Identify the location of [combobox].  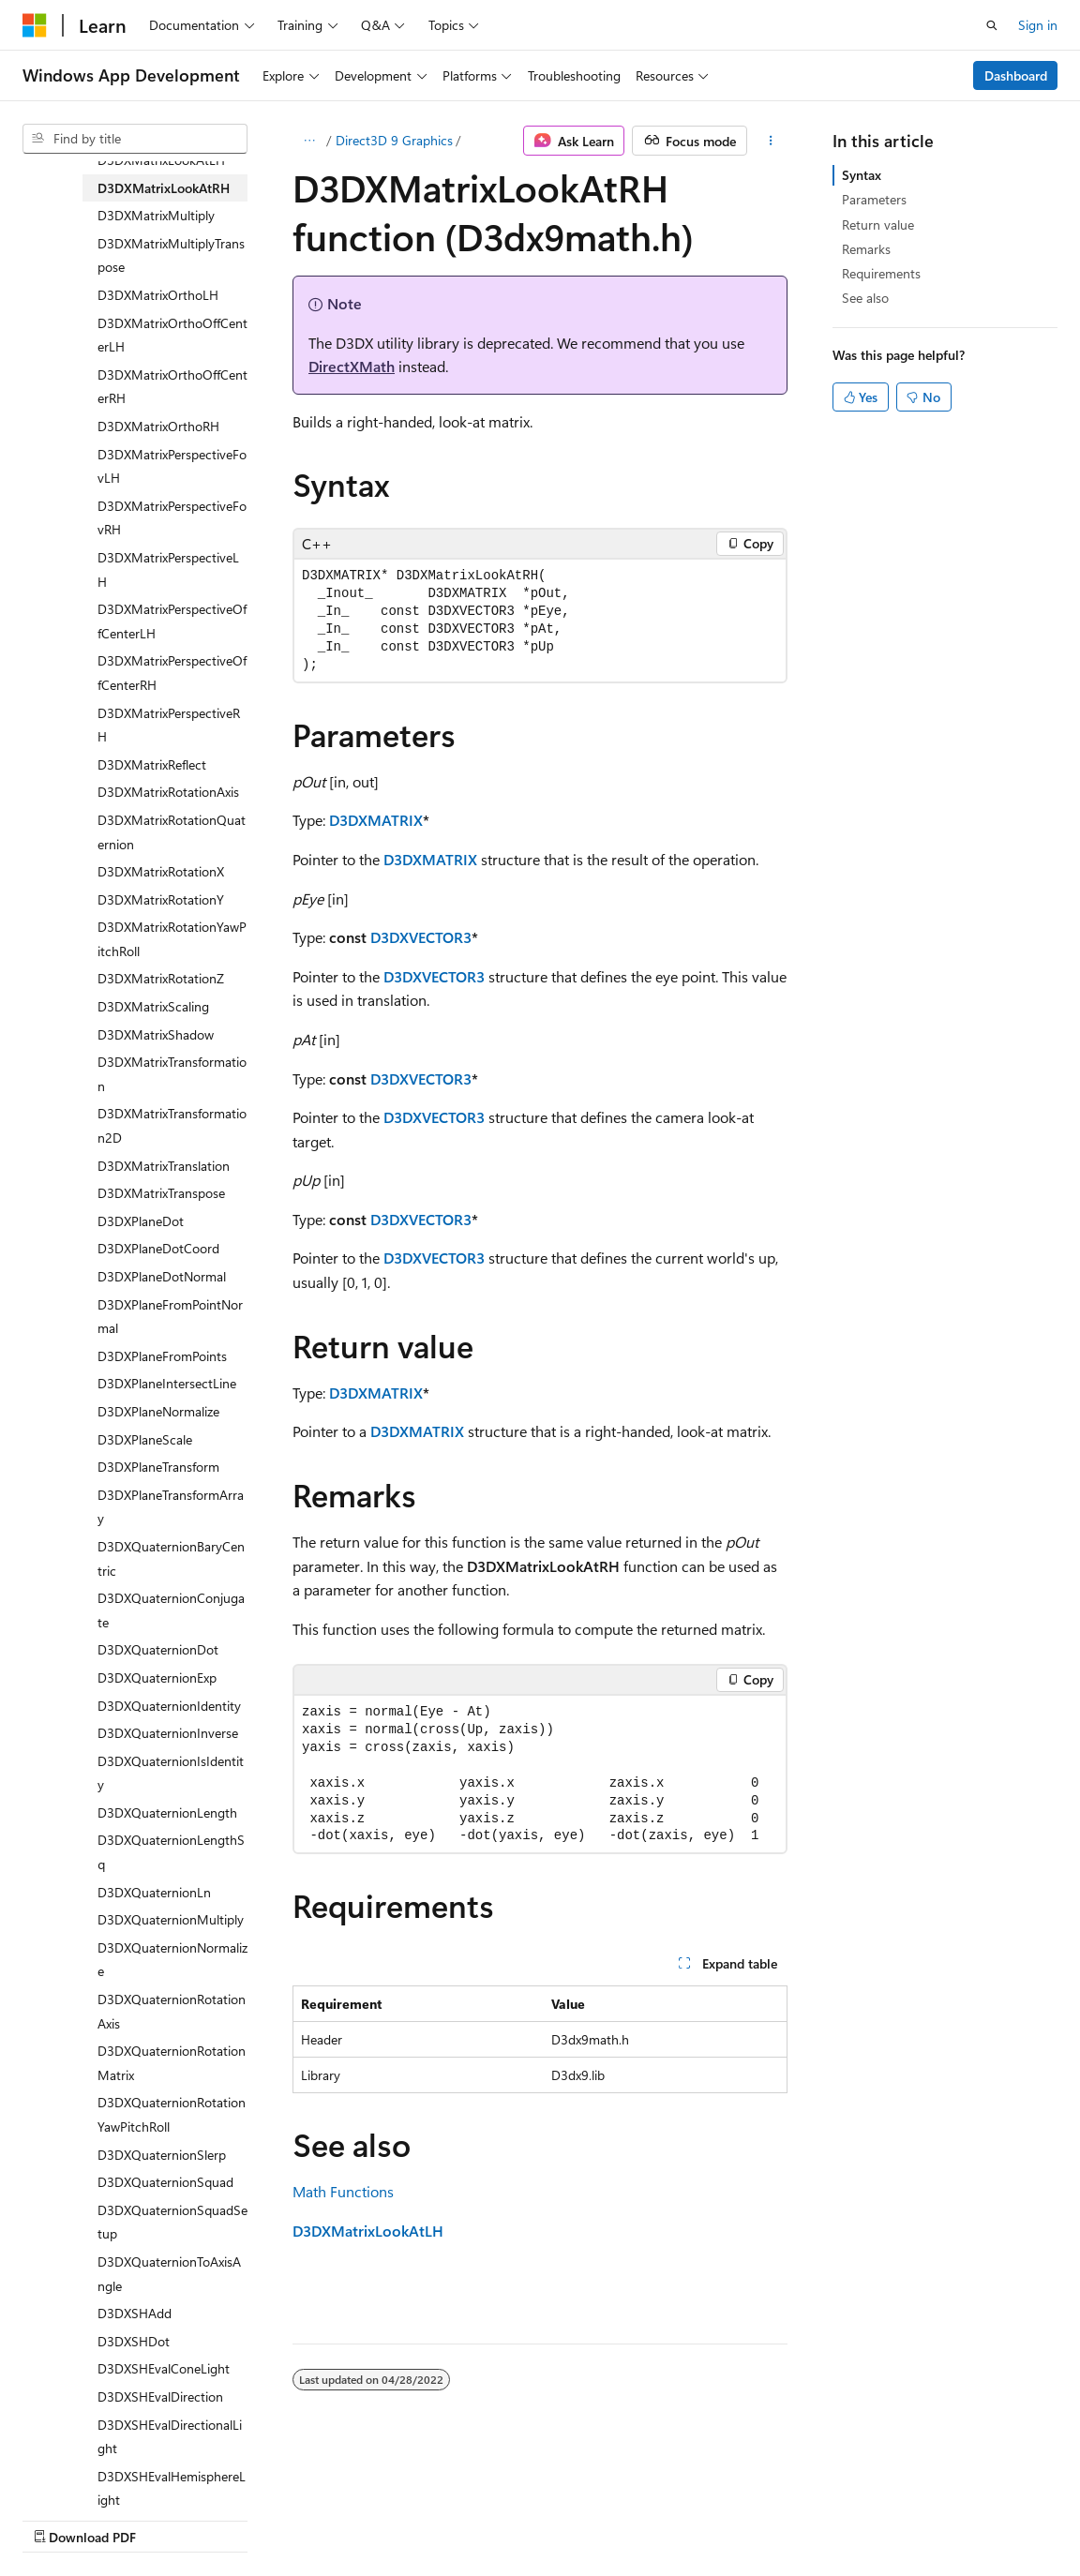
(135, 139).